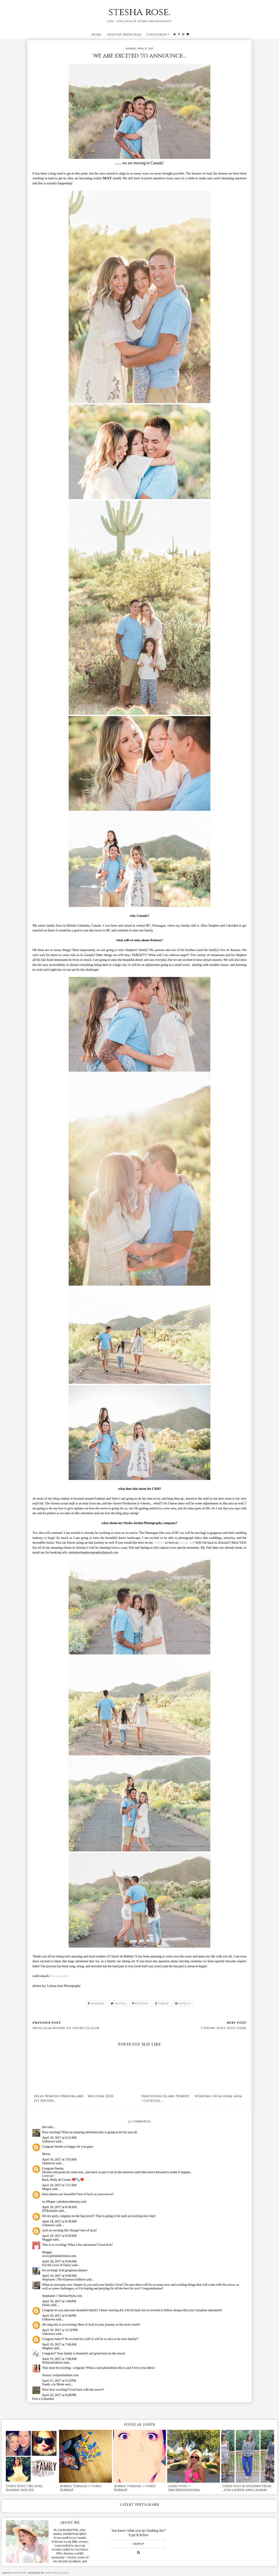  I want to click on facebook, so click(96, 2003).